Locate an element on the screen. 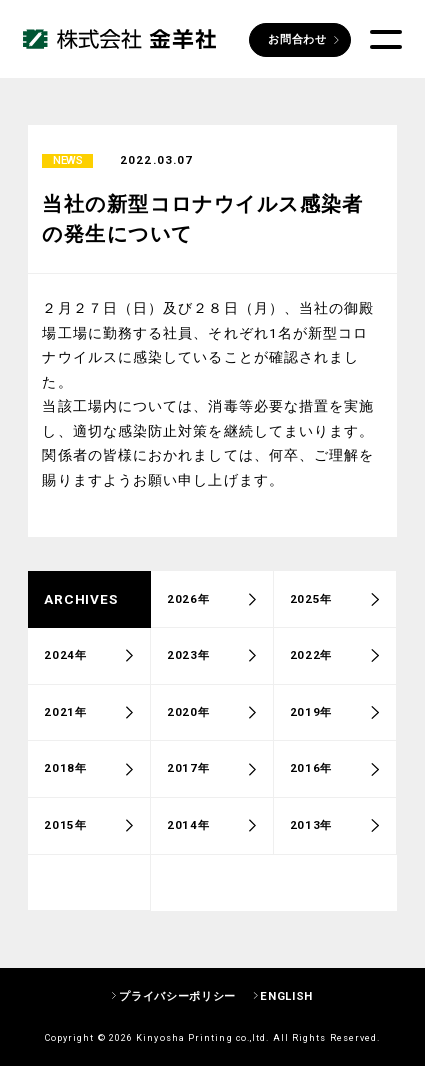  2025年 is located at coordinates (311, 604).